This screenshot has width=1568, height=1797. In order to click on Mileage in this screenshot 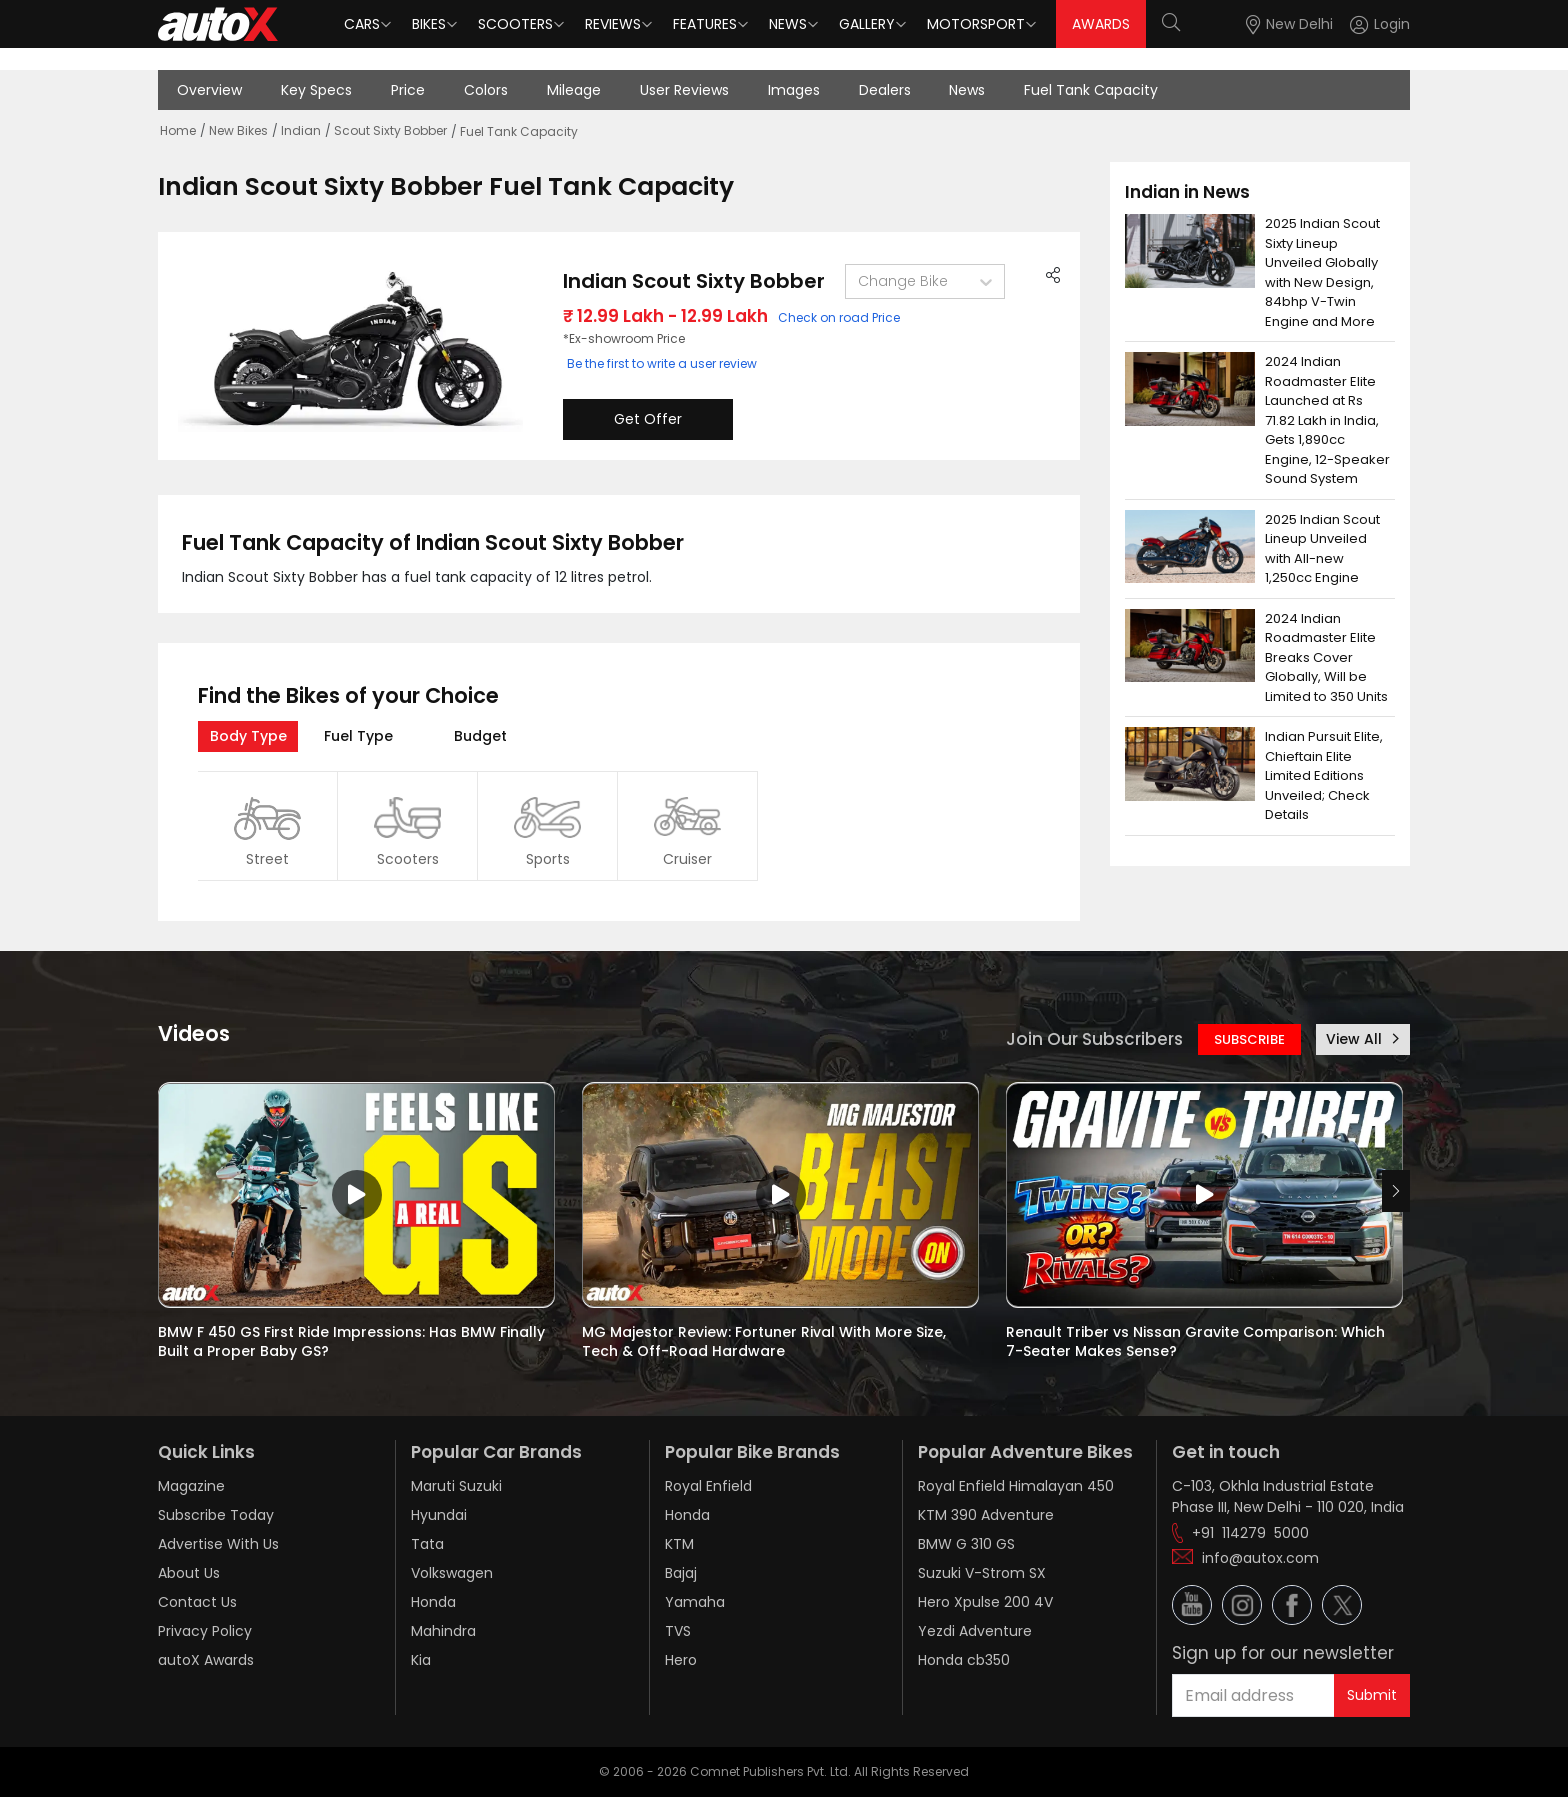, I will do `click(574, 90)`.